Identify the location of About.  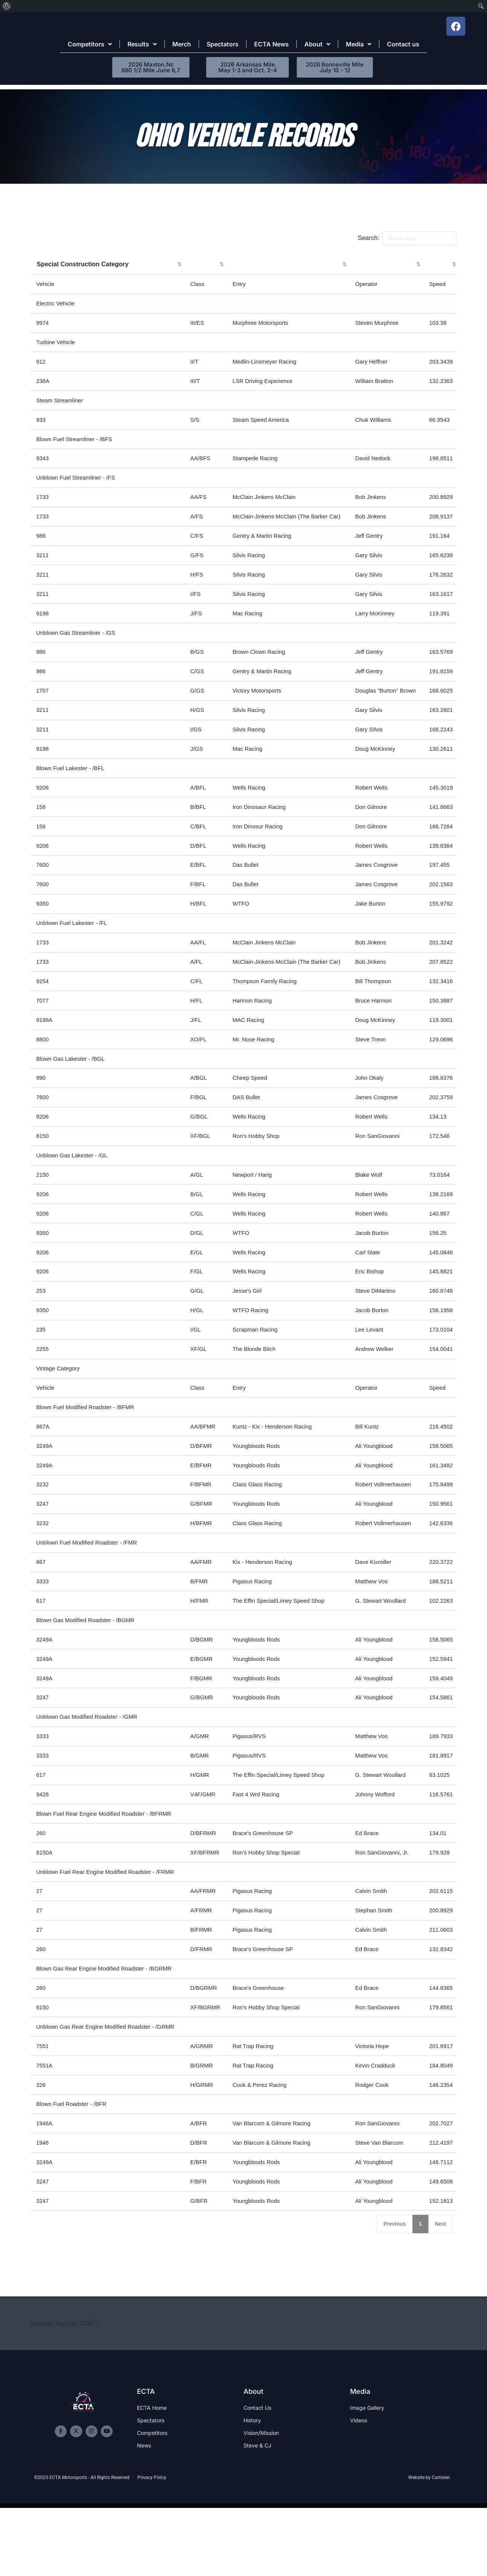
(317, 44).